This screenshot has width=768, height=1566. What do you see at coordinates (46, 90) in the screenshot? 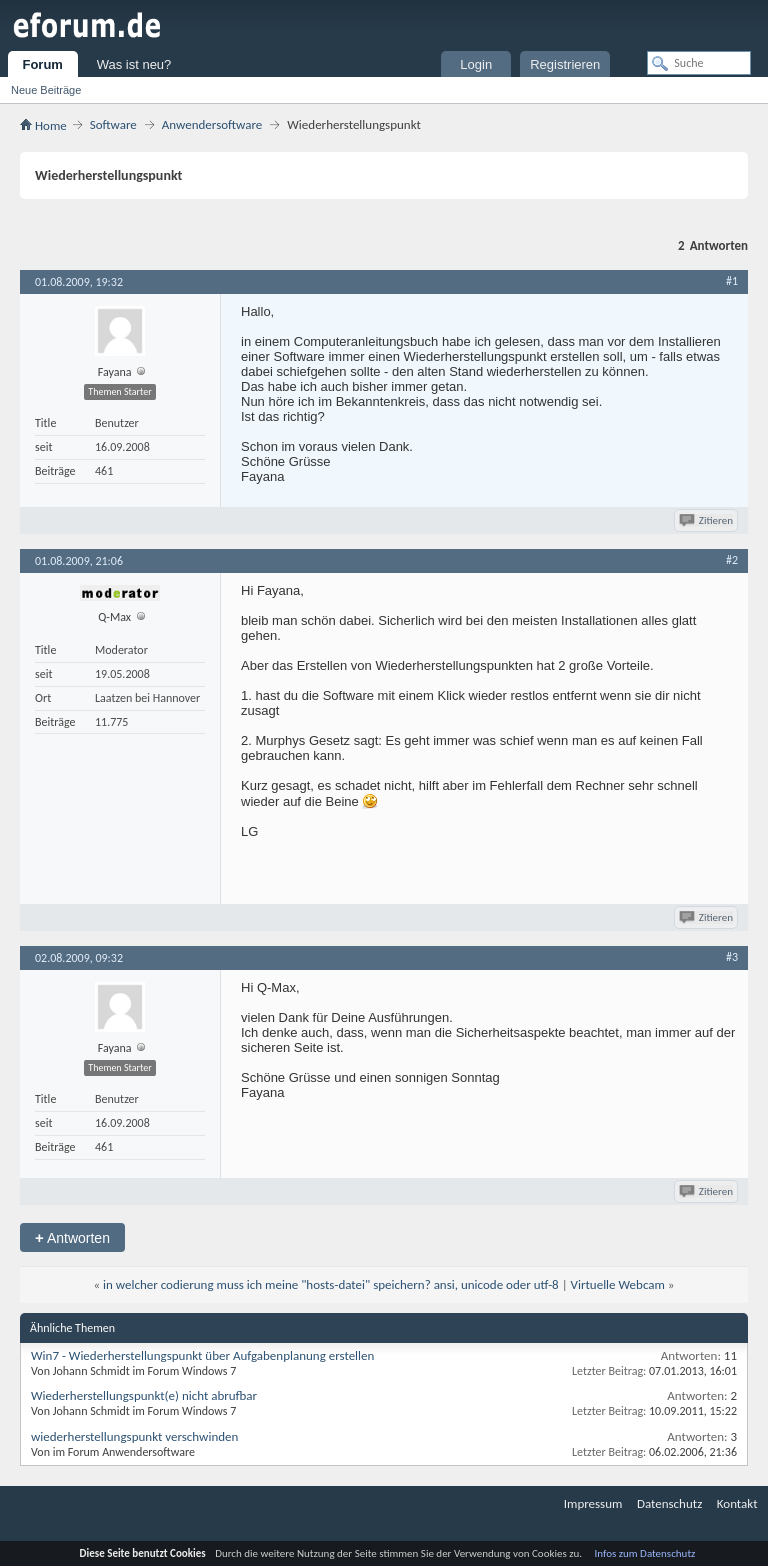
I see `Neue Beiträge` at bounding box center [46, 90].